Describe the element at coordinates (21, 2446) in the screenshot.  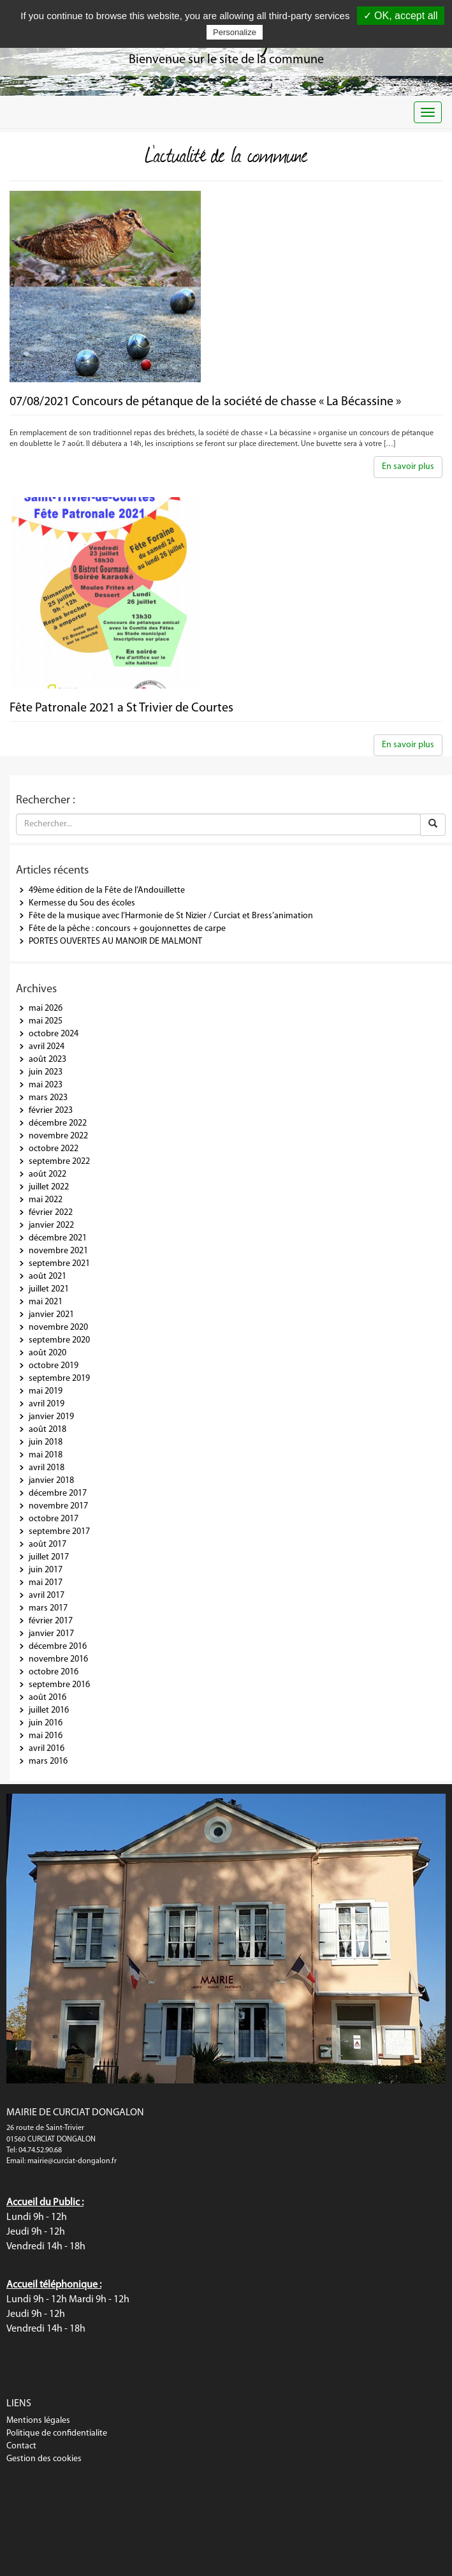
I see `Contact` at that location.